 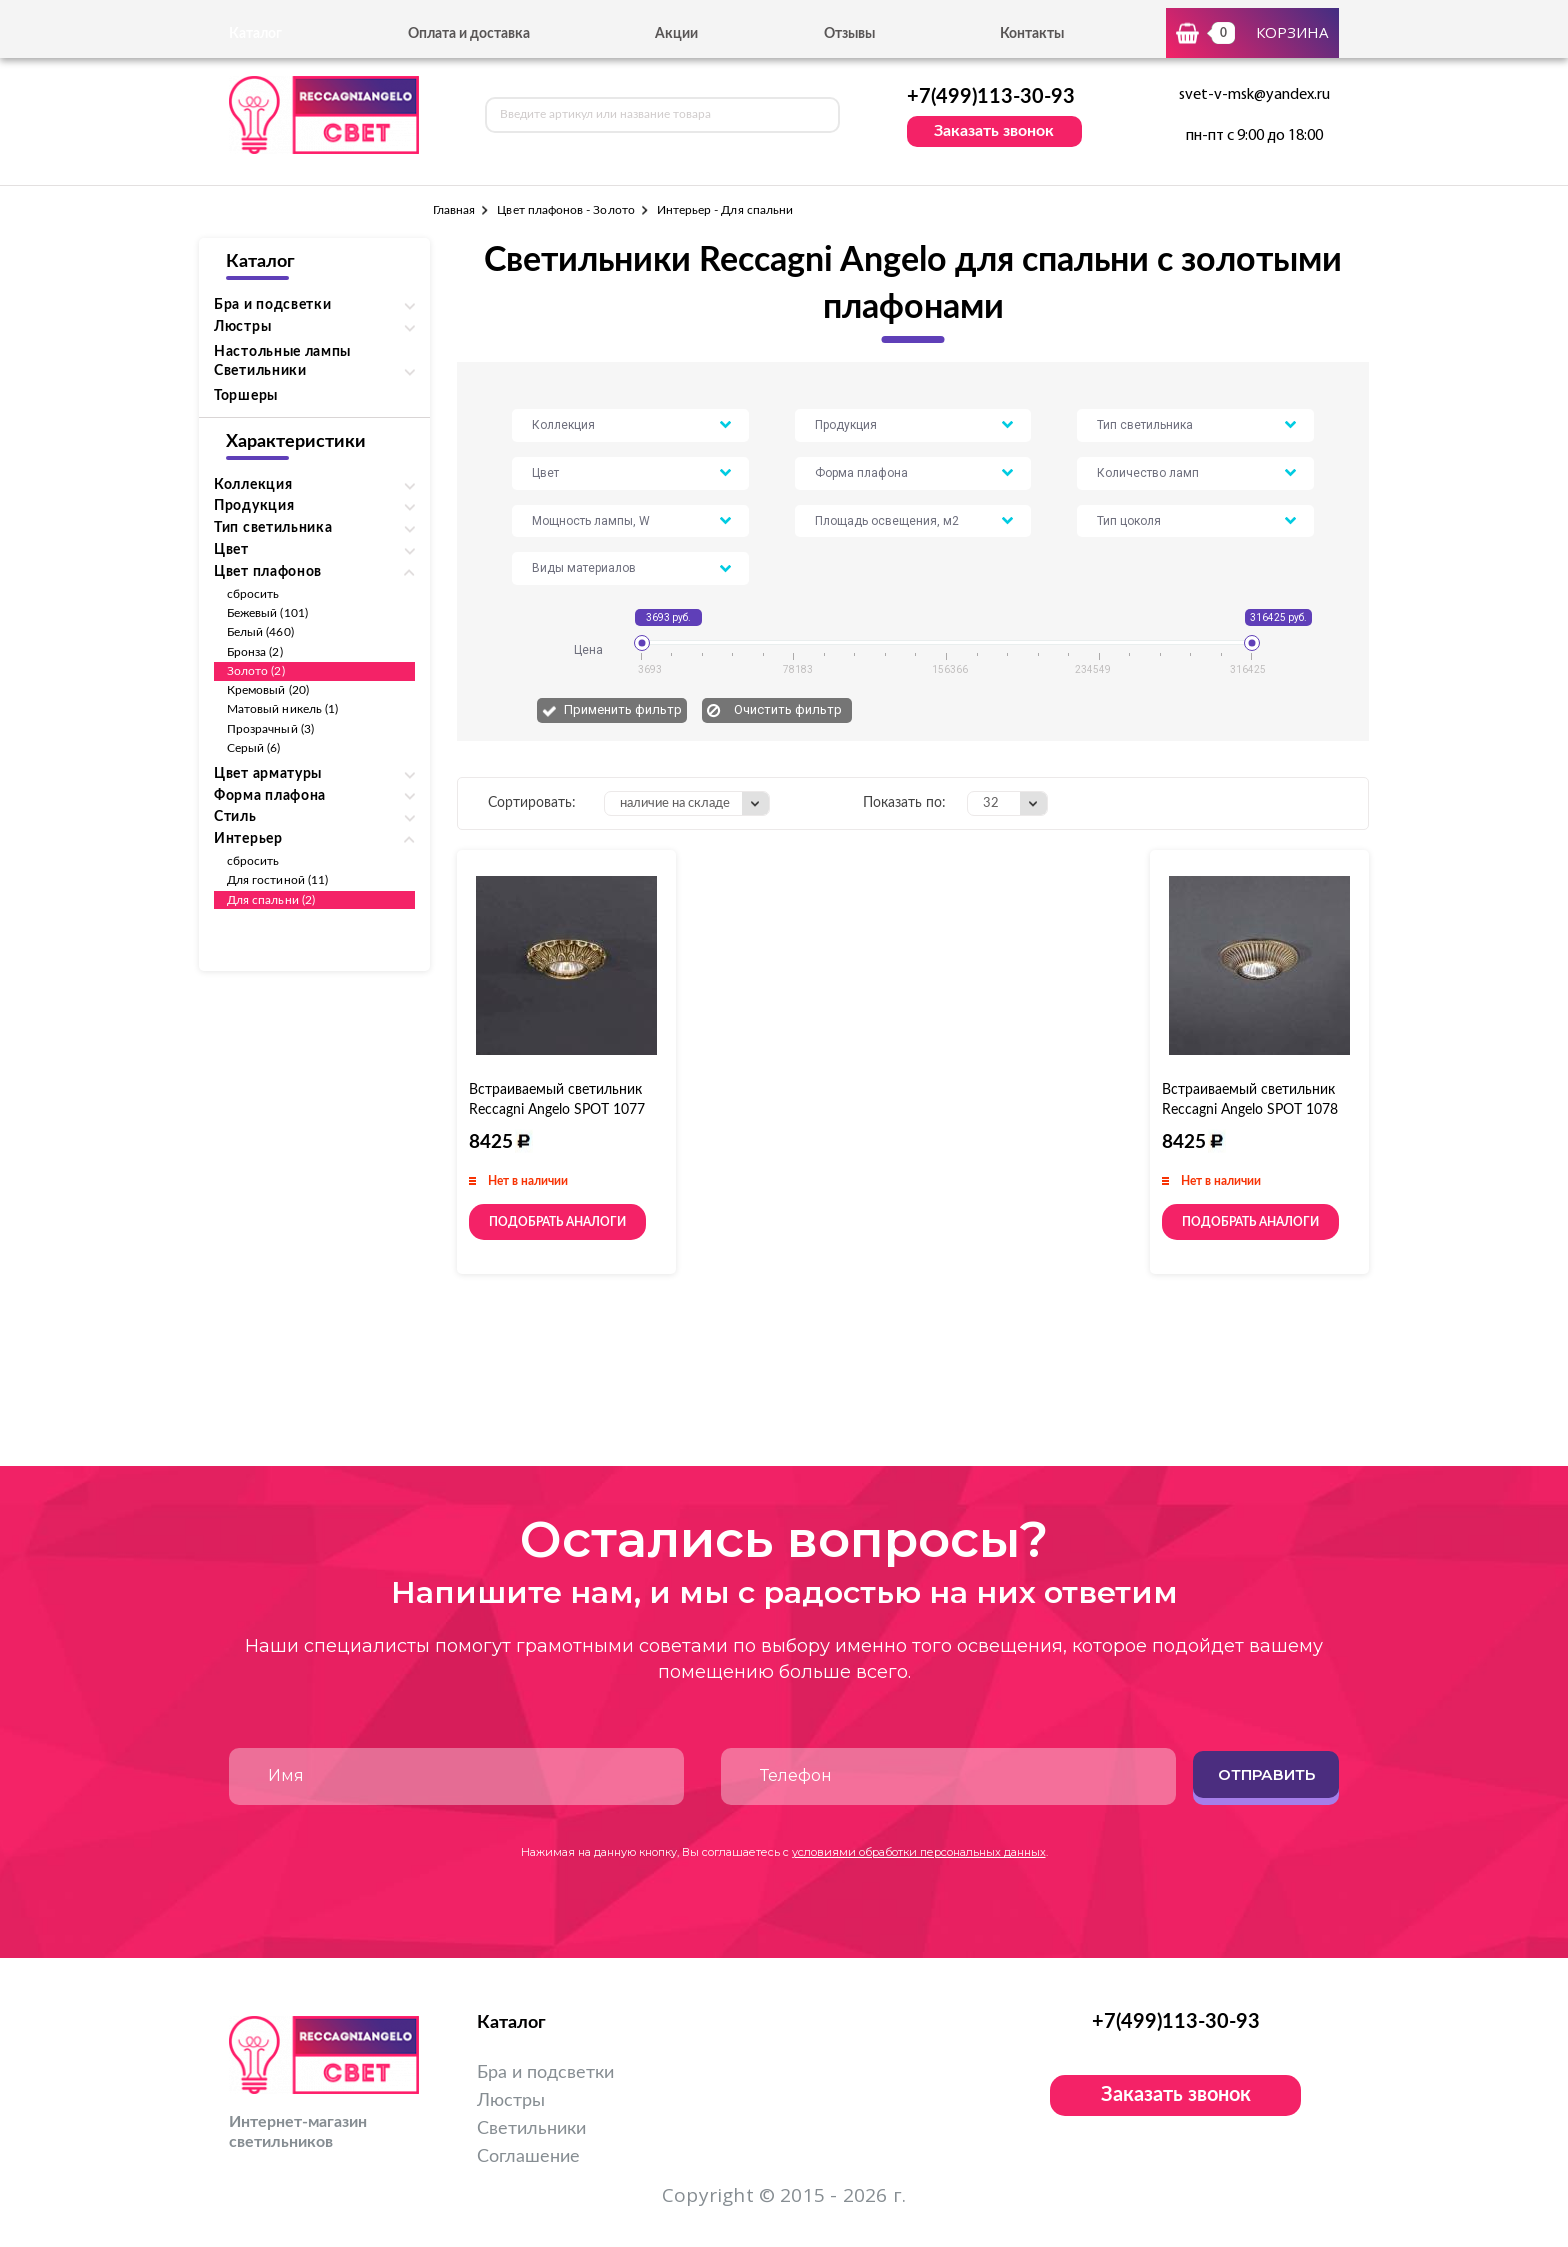 I want to click on Прозрачный (3), so click(x=270, y=729).